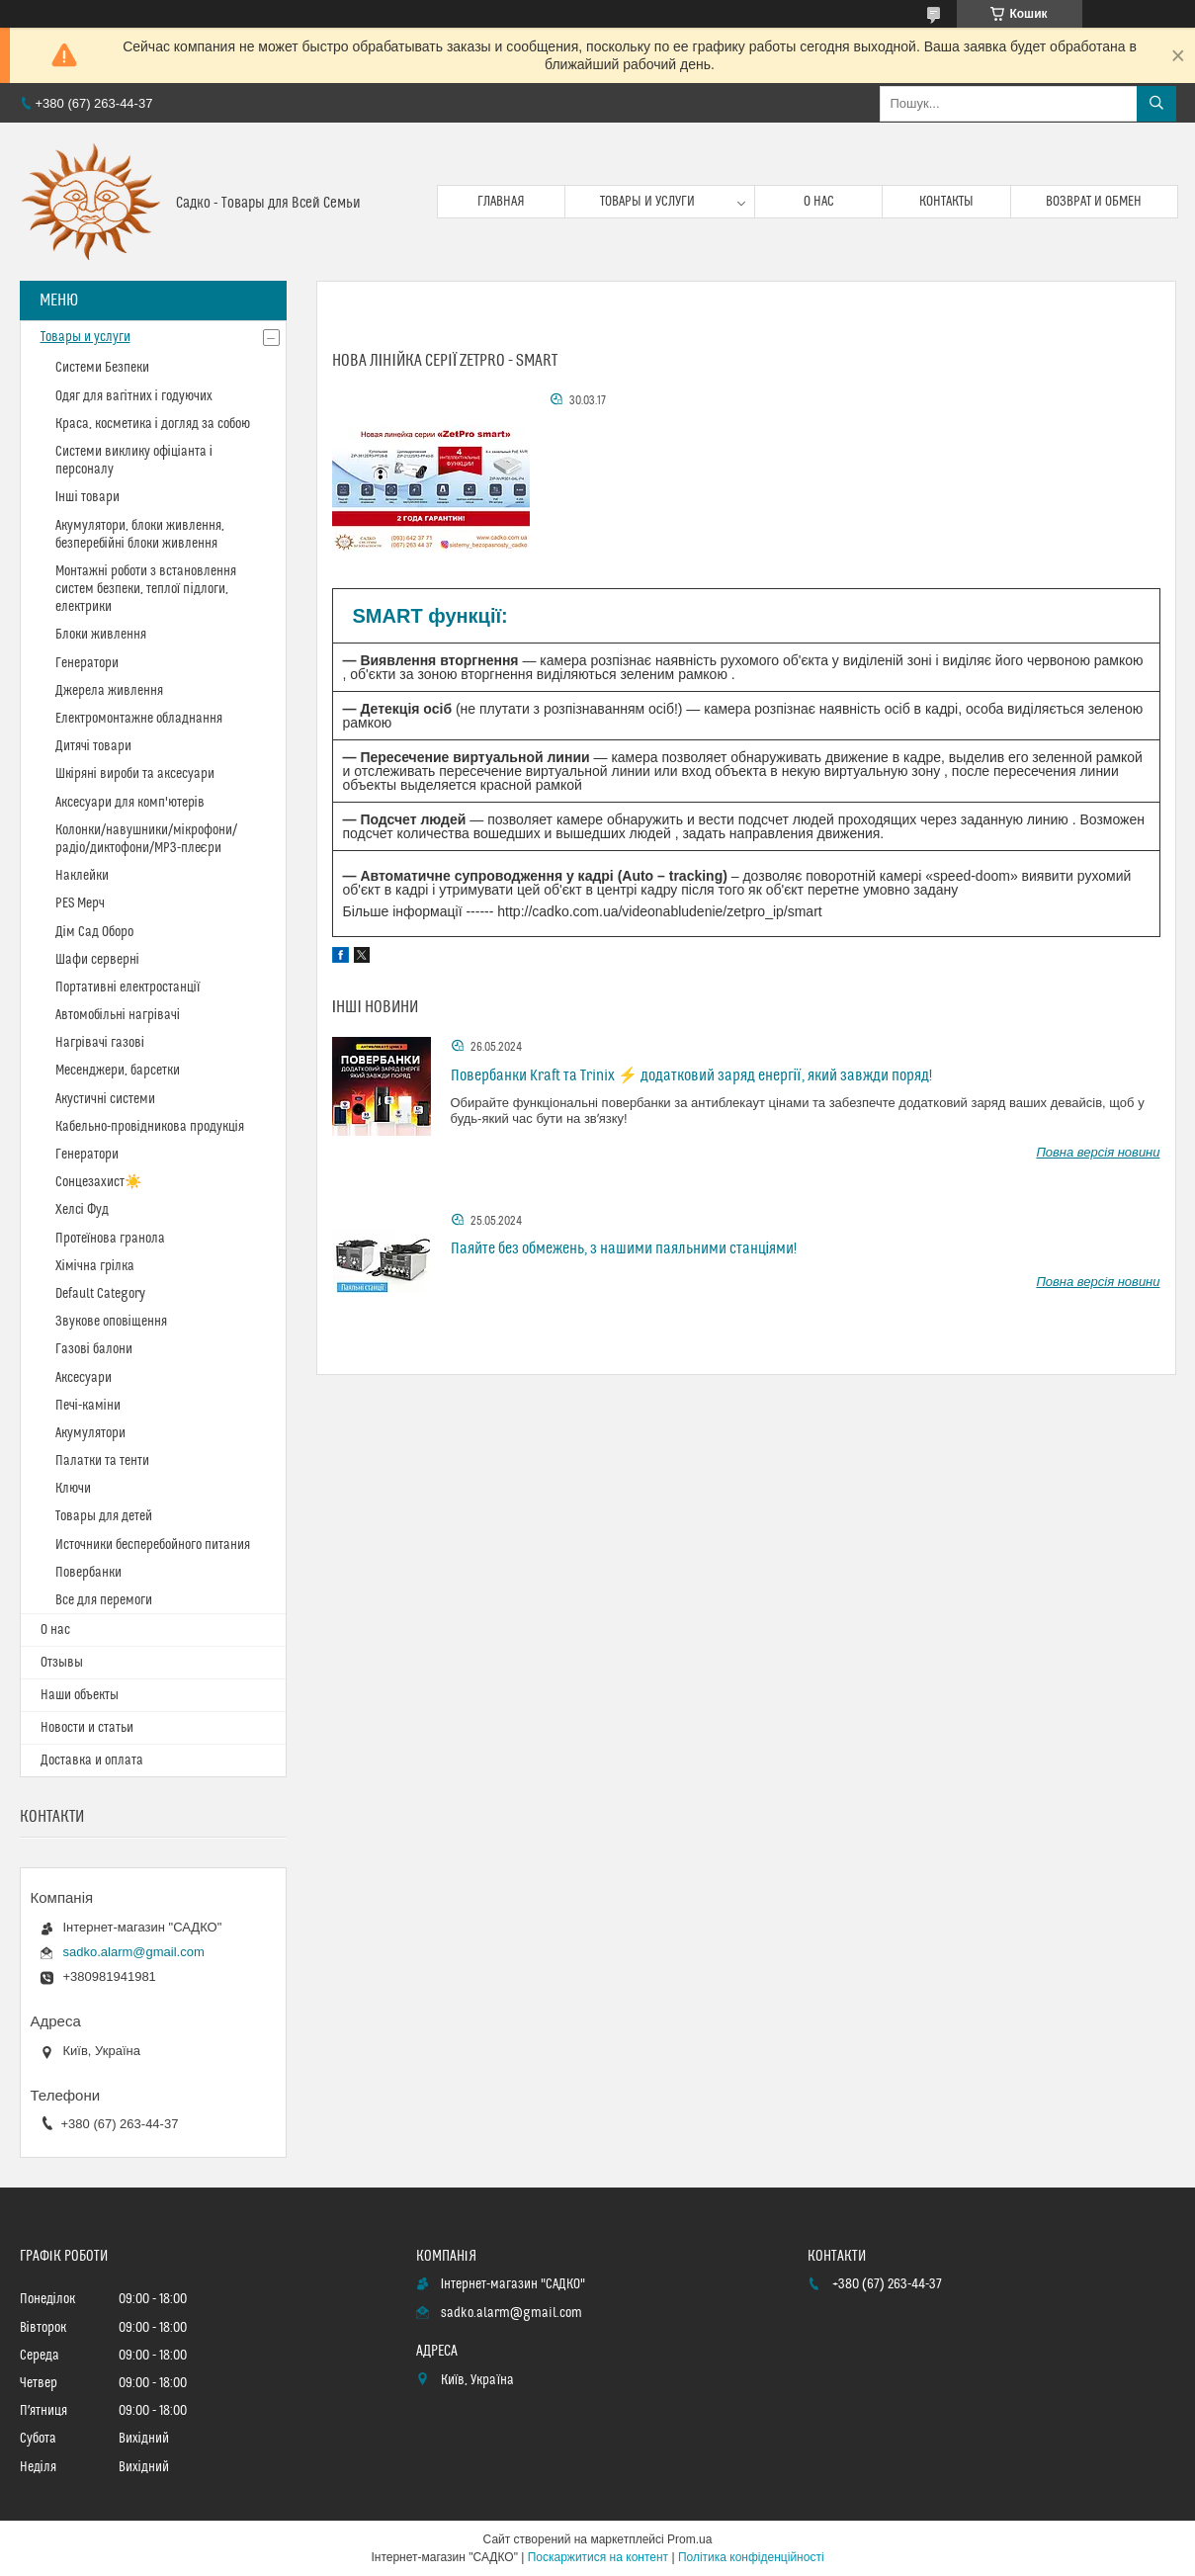  I want to click on Поскаржитися на контент, so click(598, 2557).